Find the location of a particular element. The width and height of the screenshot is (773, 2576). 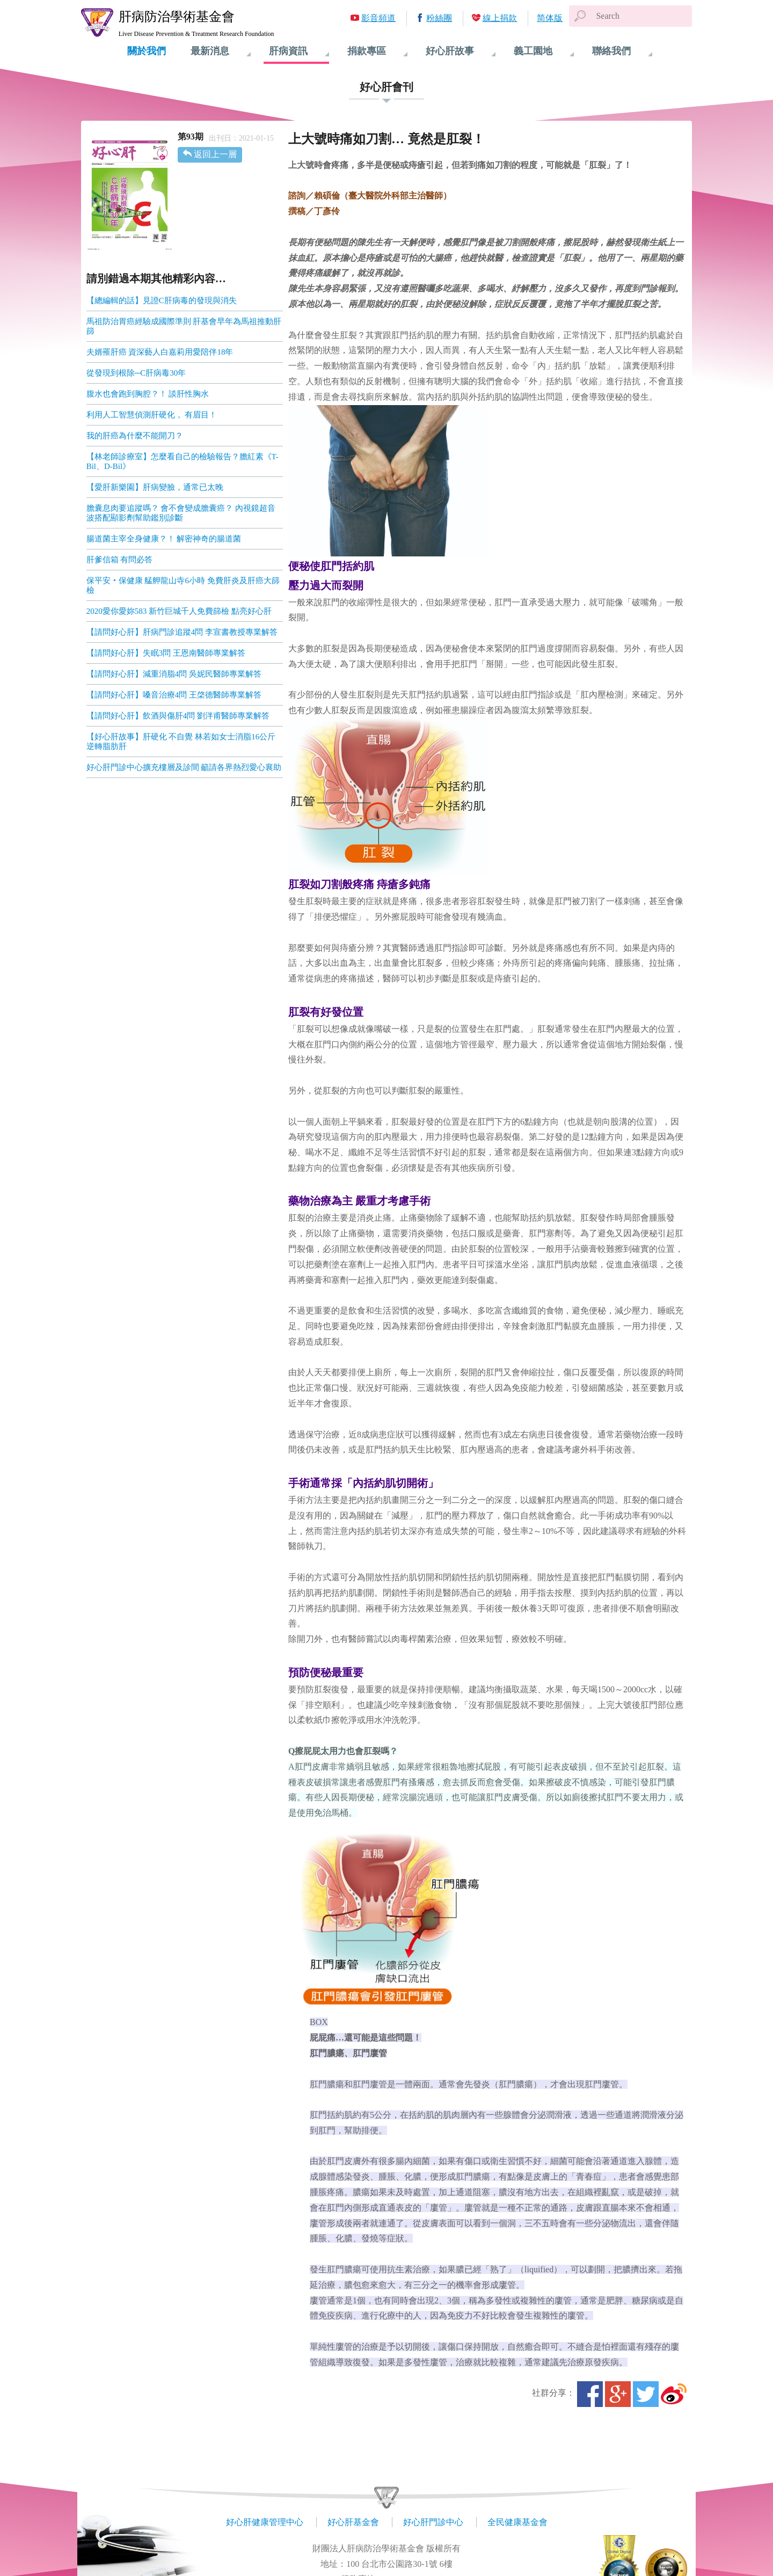

好心肝門診中心擴充樓層及診間 籲請各界熱烈愛心襄助 is located at coordinates (184, 767).